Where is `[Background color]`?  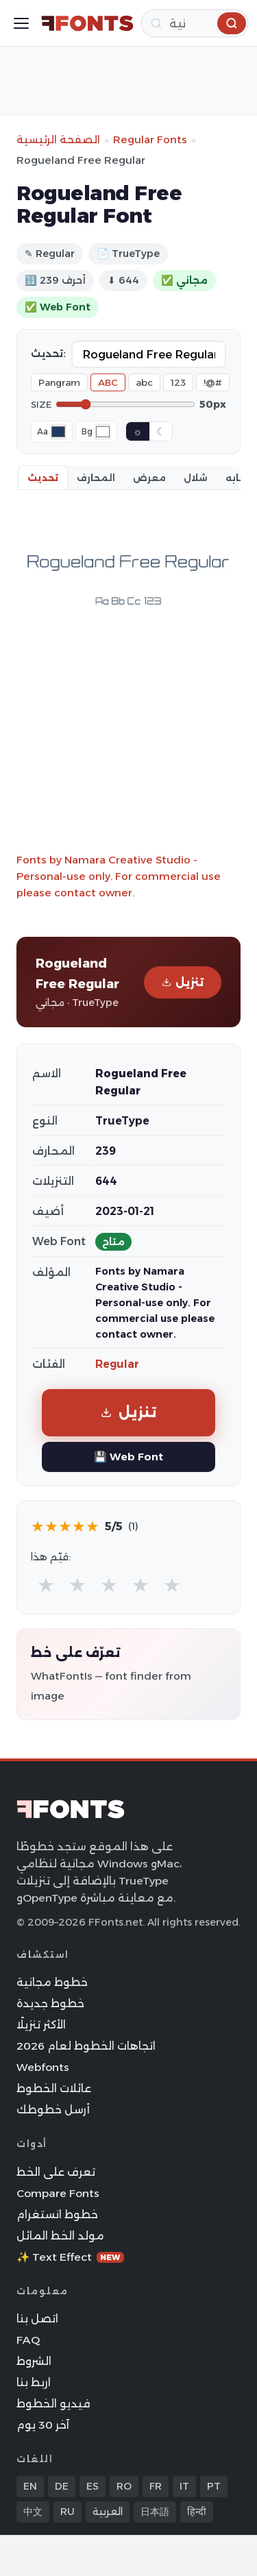 [Background color] is located at coordinates (103, 432).